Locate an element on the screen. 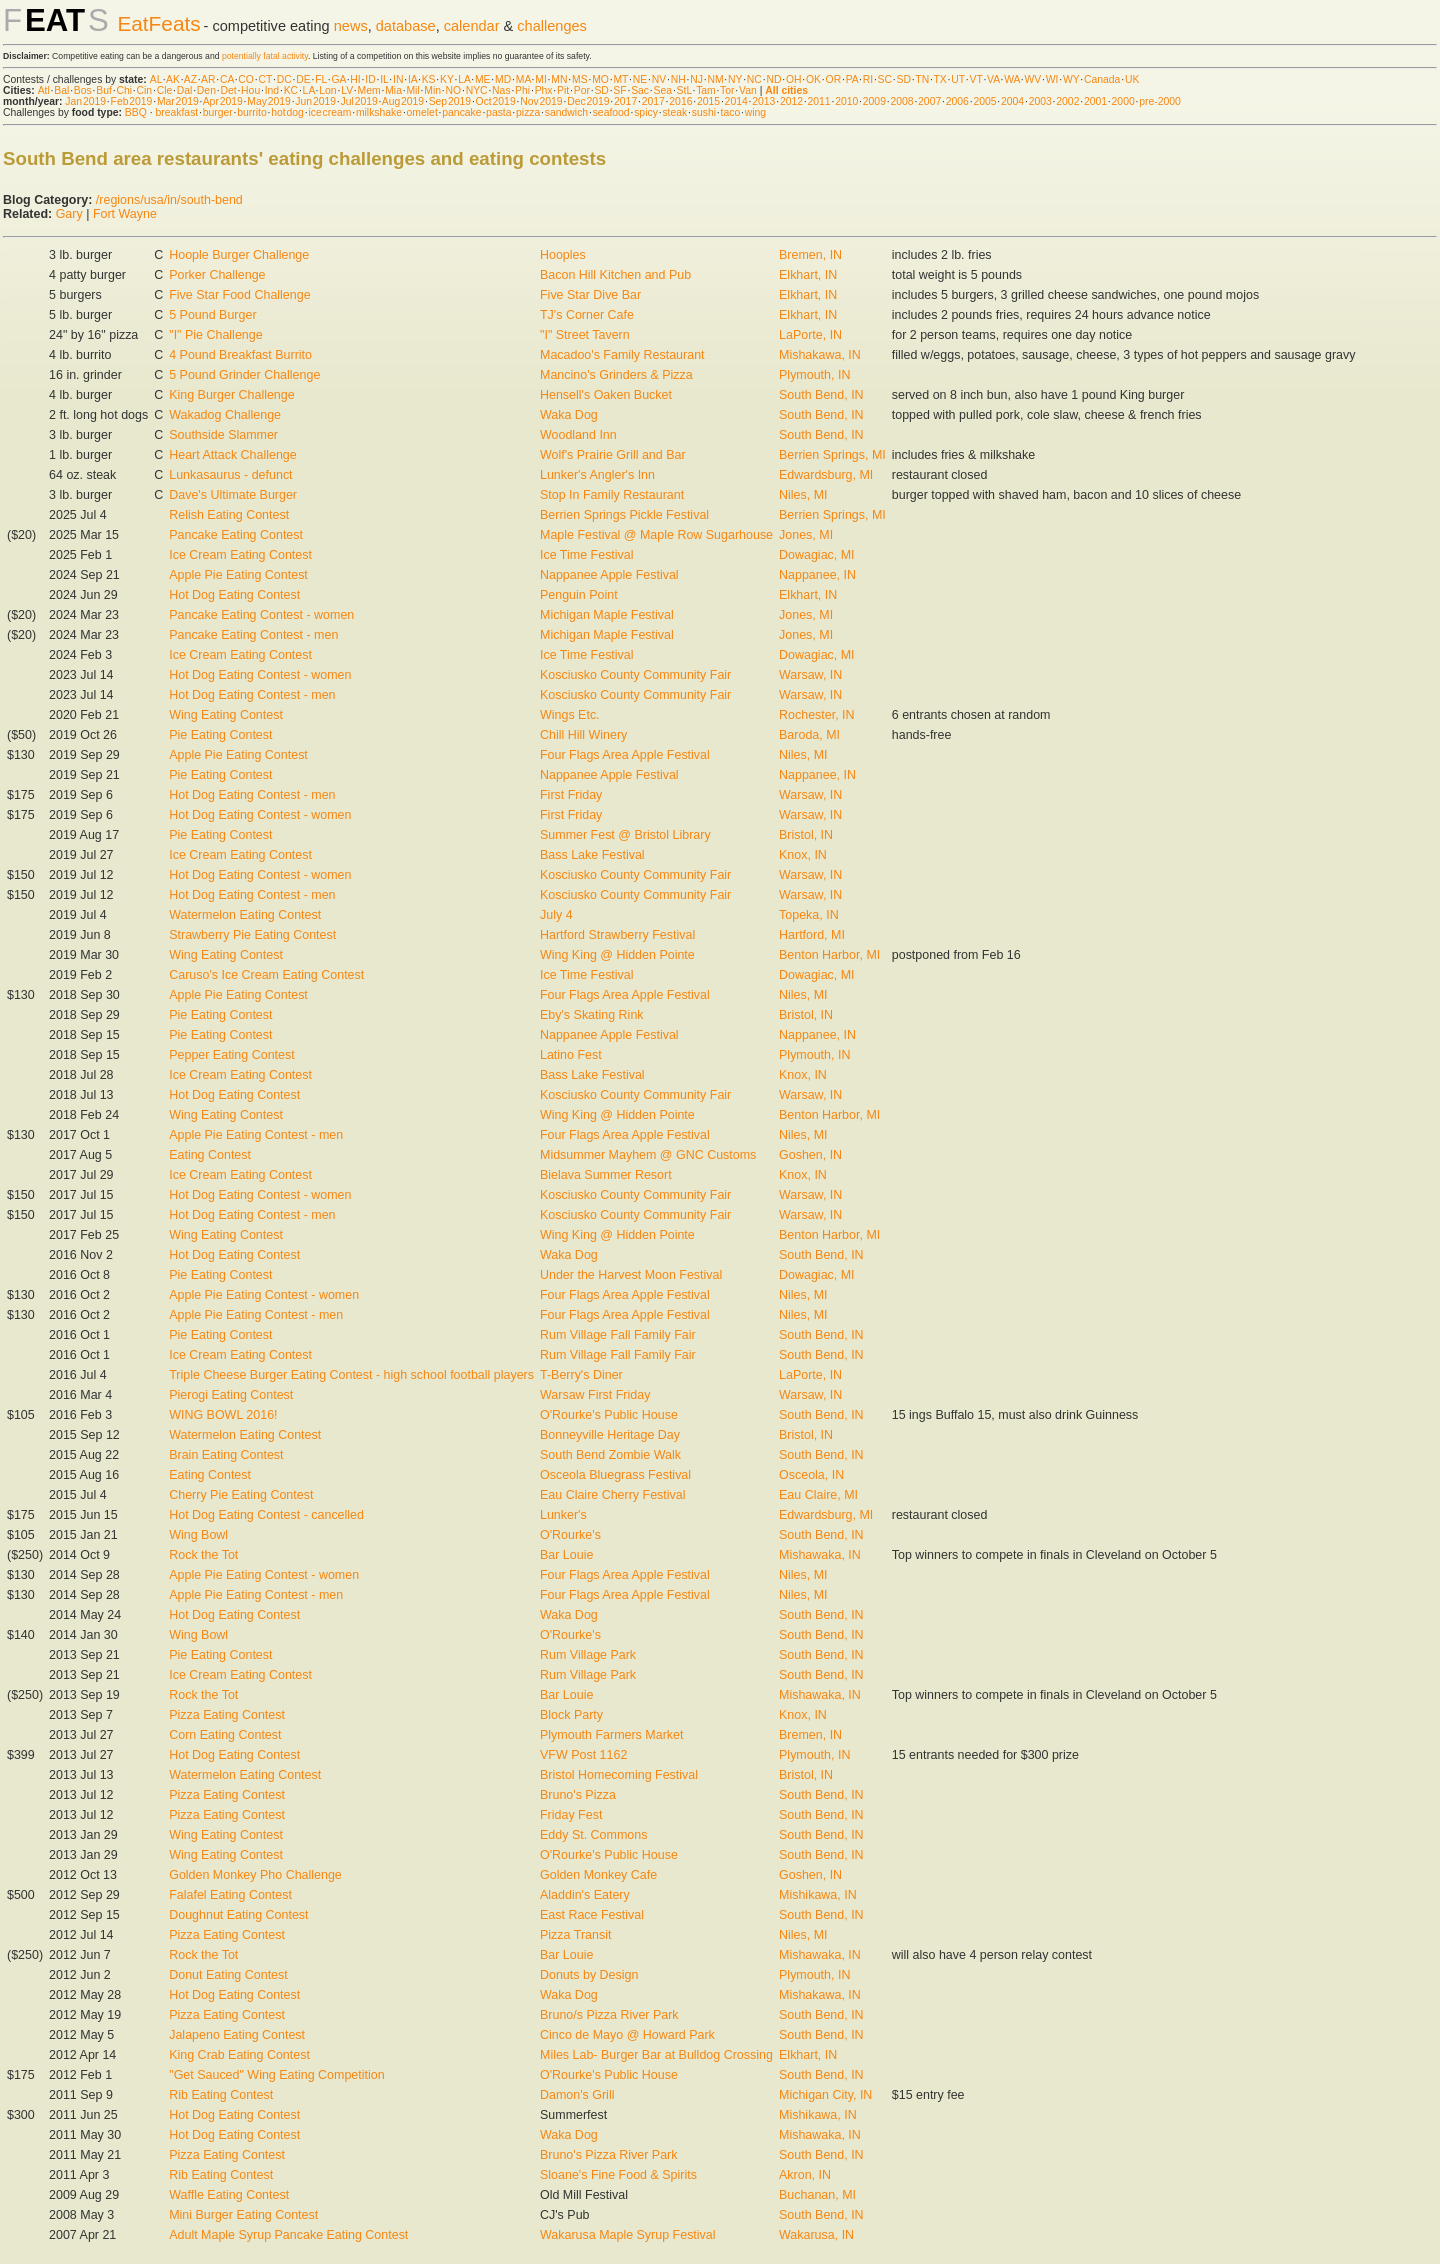  Warsaw First Friday is located at coordinates (595, 1395).